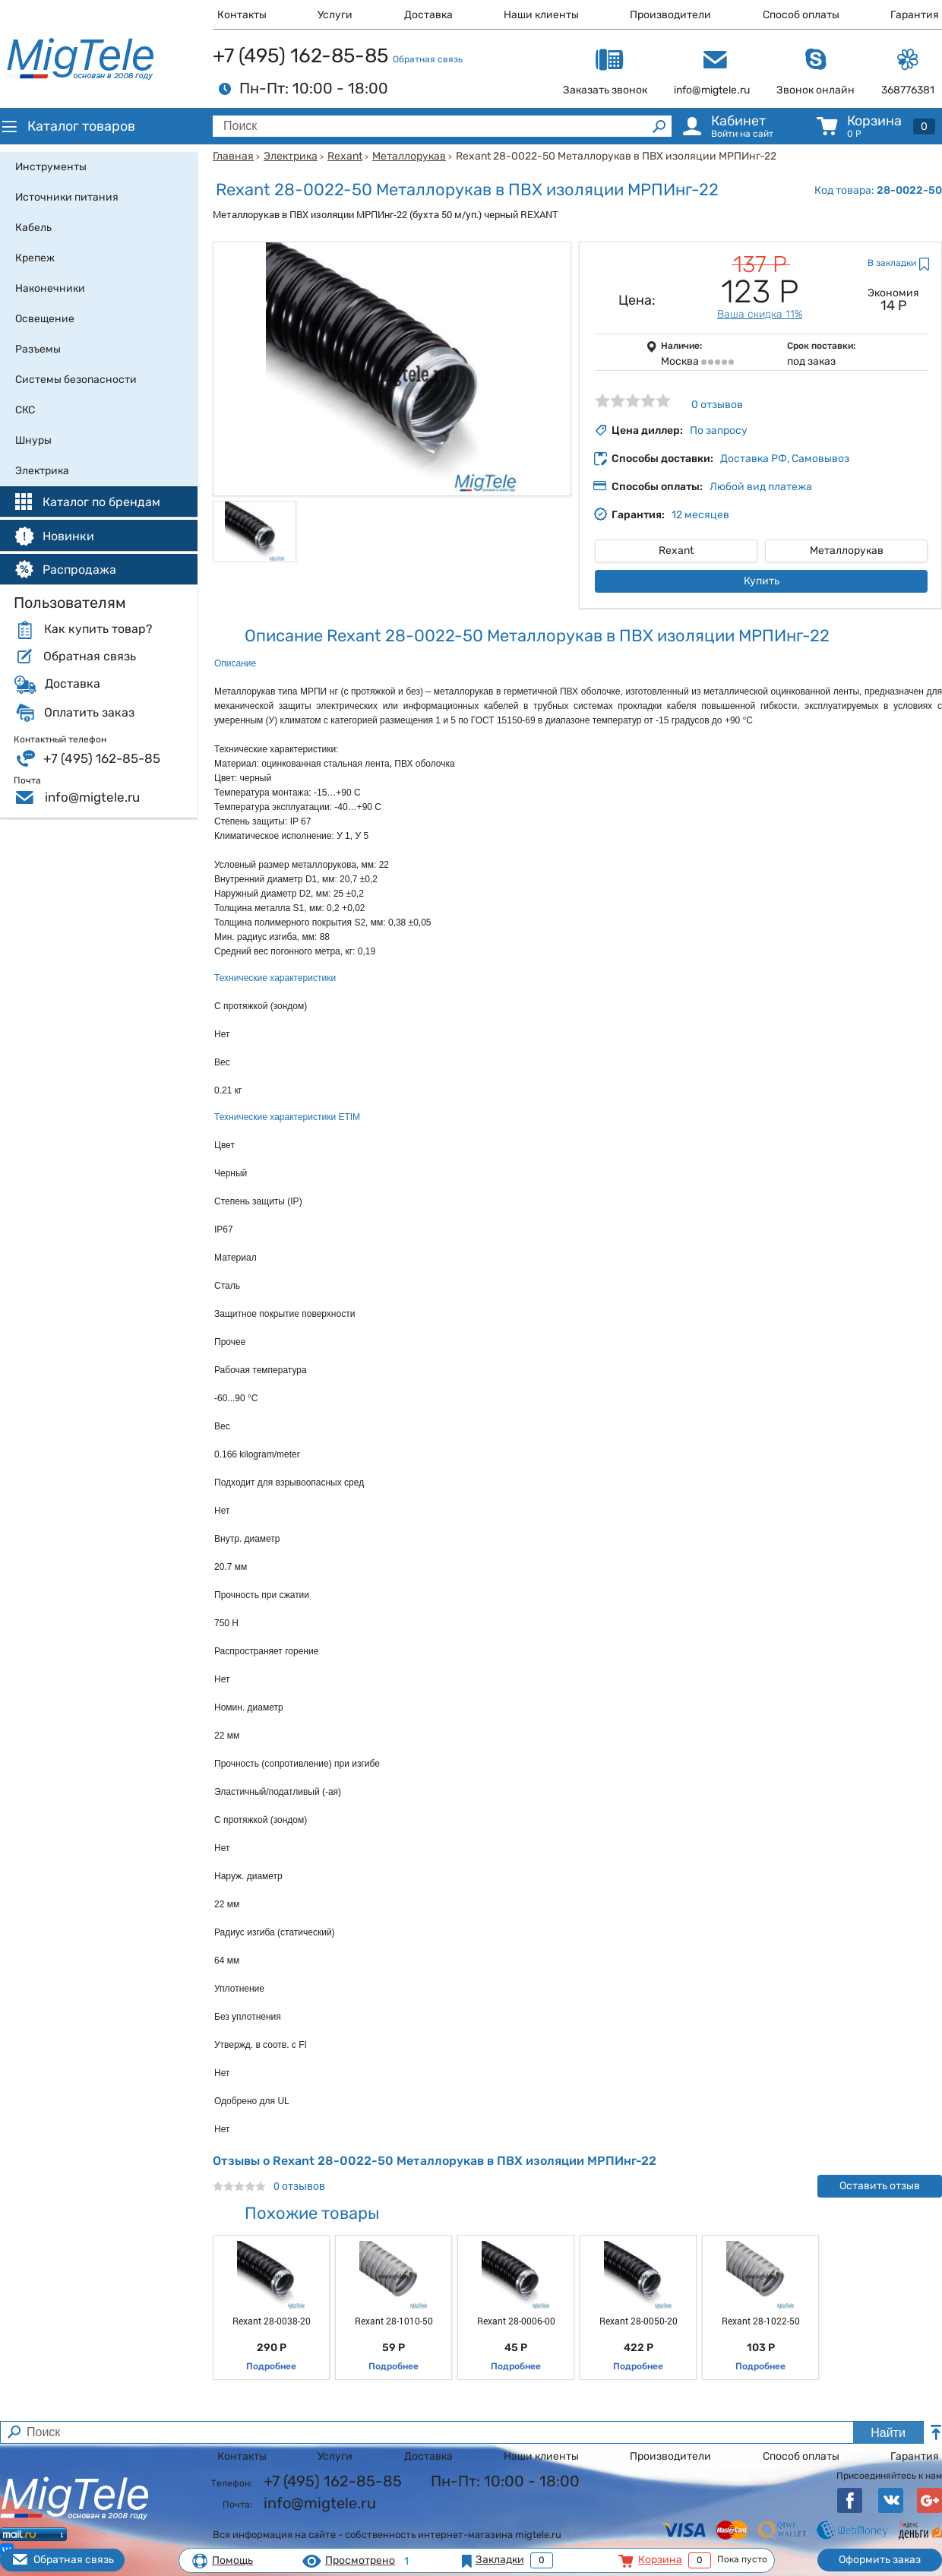 This screenshot has width=942, height=2576. What do you see at coordinates (784, 458) in the screenshot?
I see `Доставка РФ, Самовывоз` at bounding box center [784, 458].